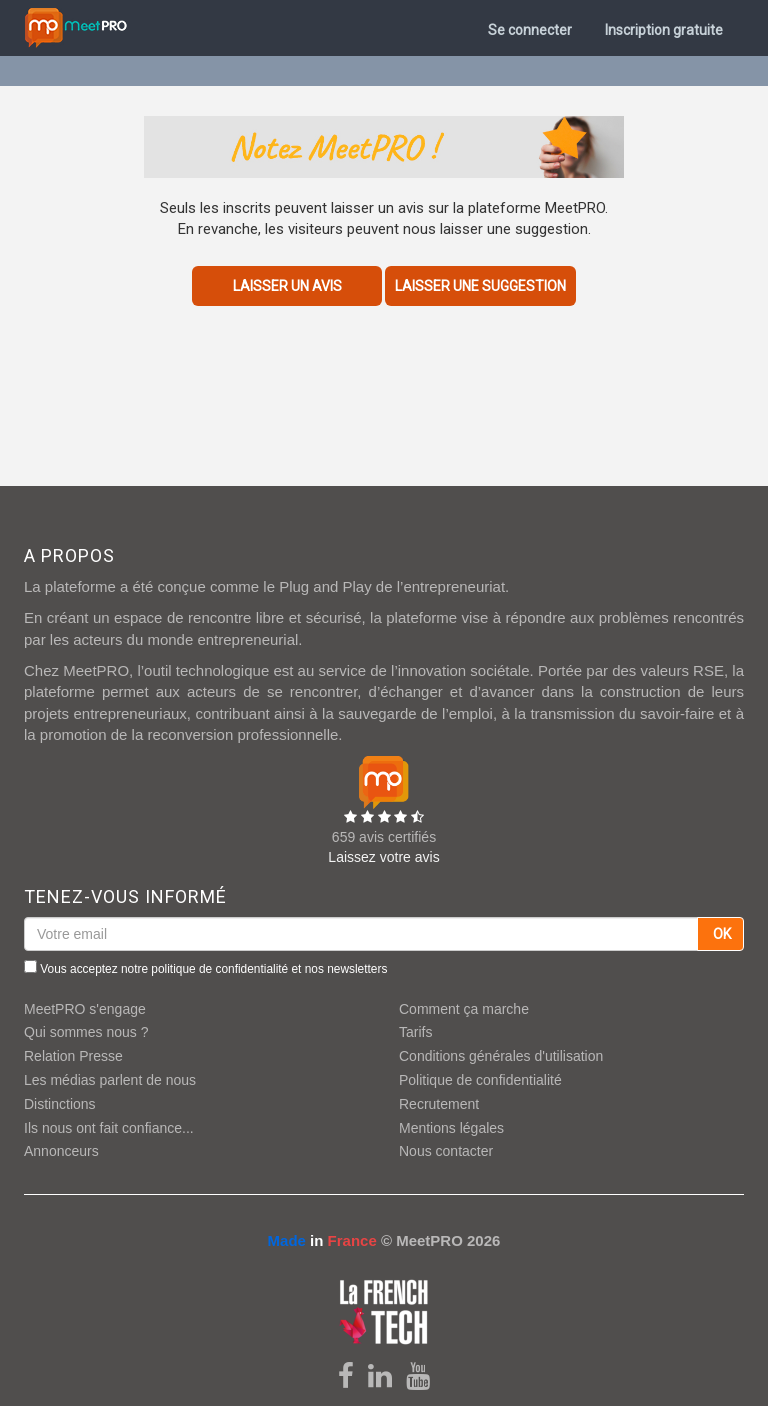  What do you see at coordinates (451, 1128) in the screenshot?
I see `Mentions légales` at bounding box center [451, 1128].